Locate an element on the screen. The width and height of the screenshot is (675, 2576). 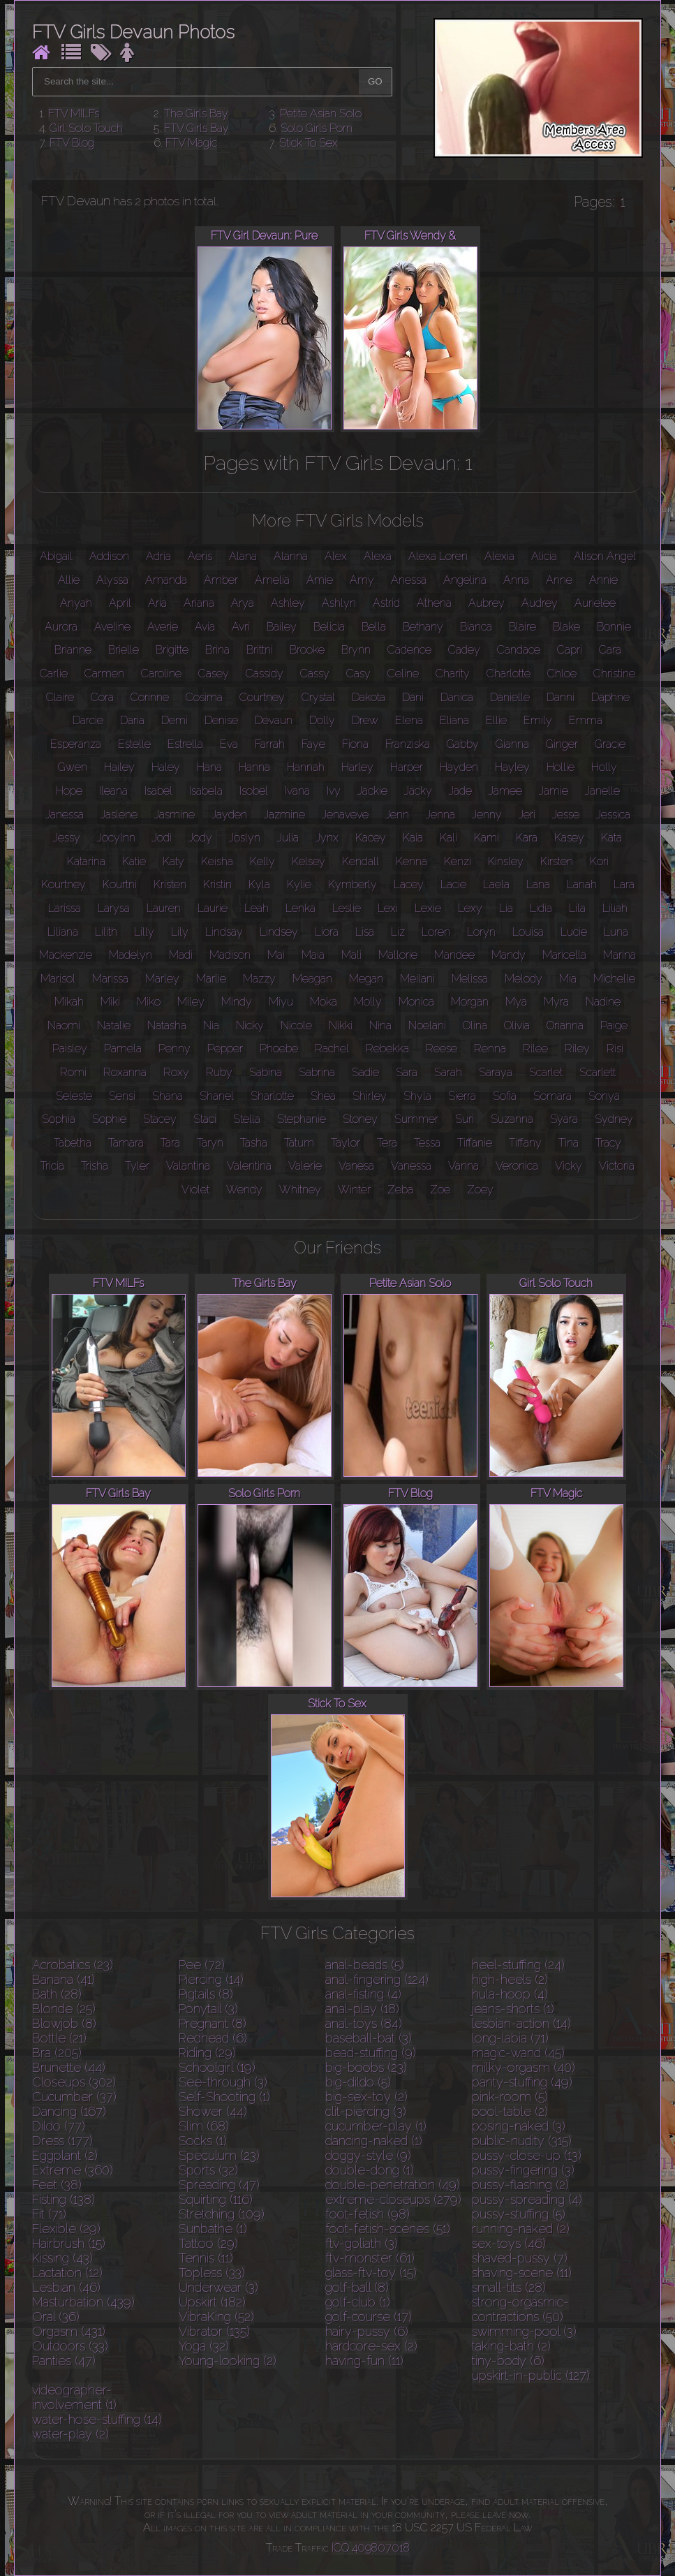
pussy-close-up (13) is located at coordinates (526, 2155).